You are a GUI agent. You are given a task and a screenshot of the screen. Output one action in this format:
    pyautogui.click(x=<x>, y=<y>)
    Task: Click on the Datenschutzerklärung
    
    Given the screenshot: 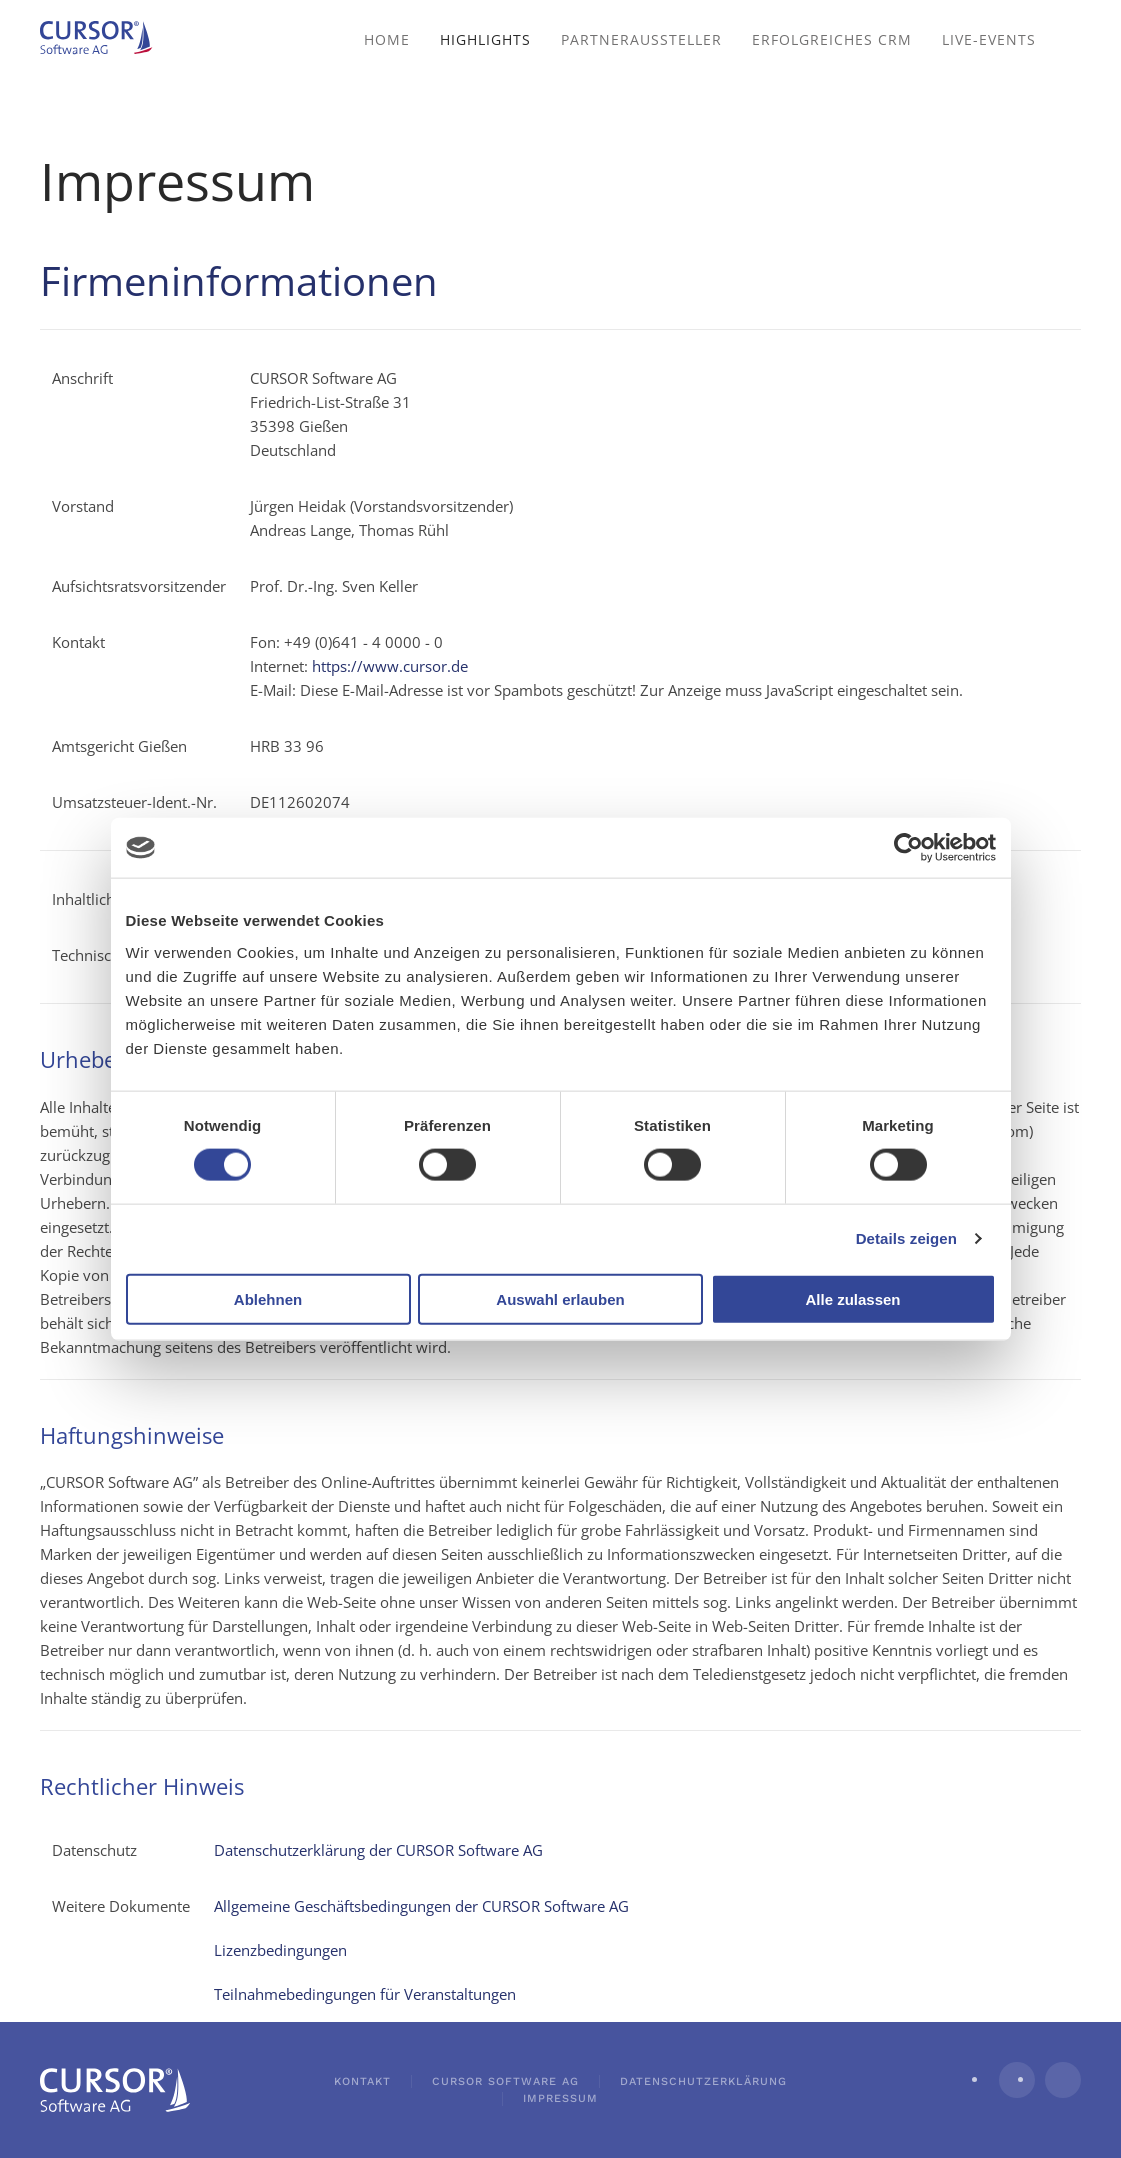 What is the action you would take?
    pyautogui.click(x=703, y=2081)
    